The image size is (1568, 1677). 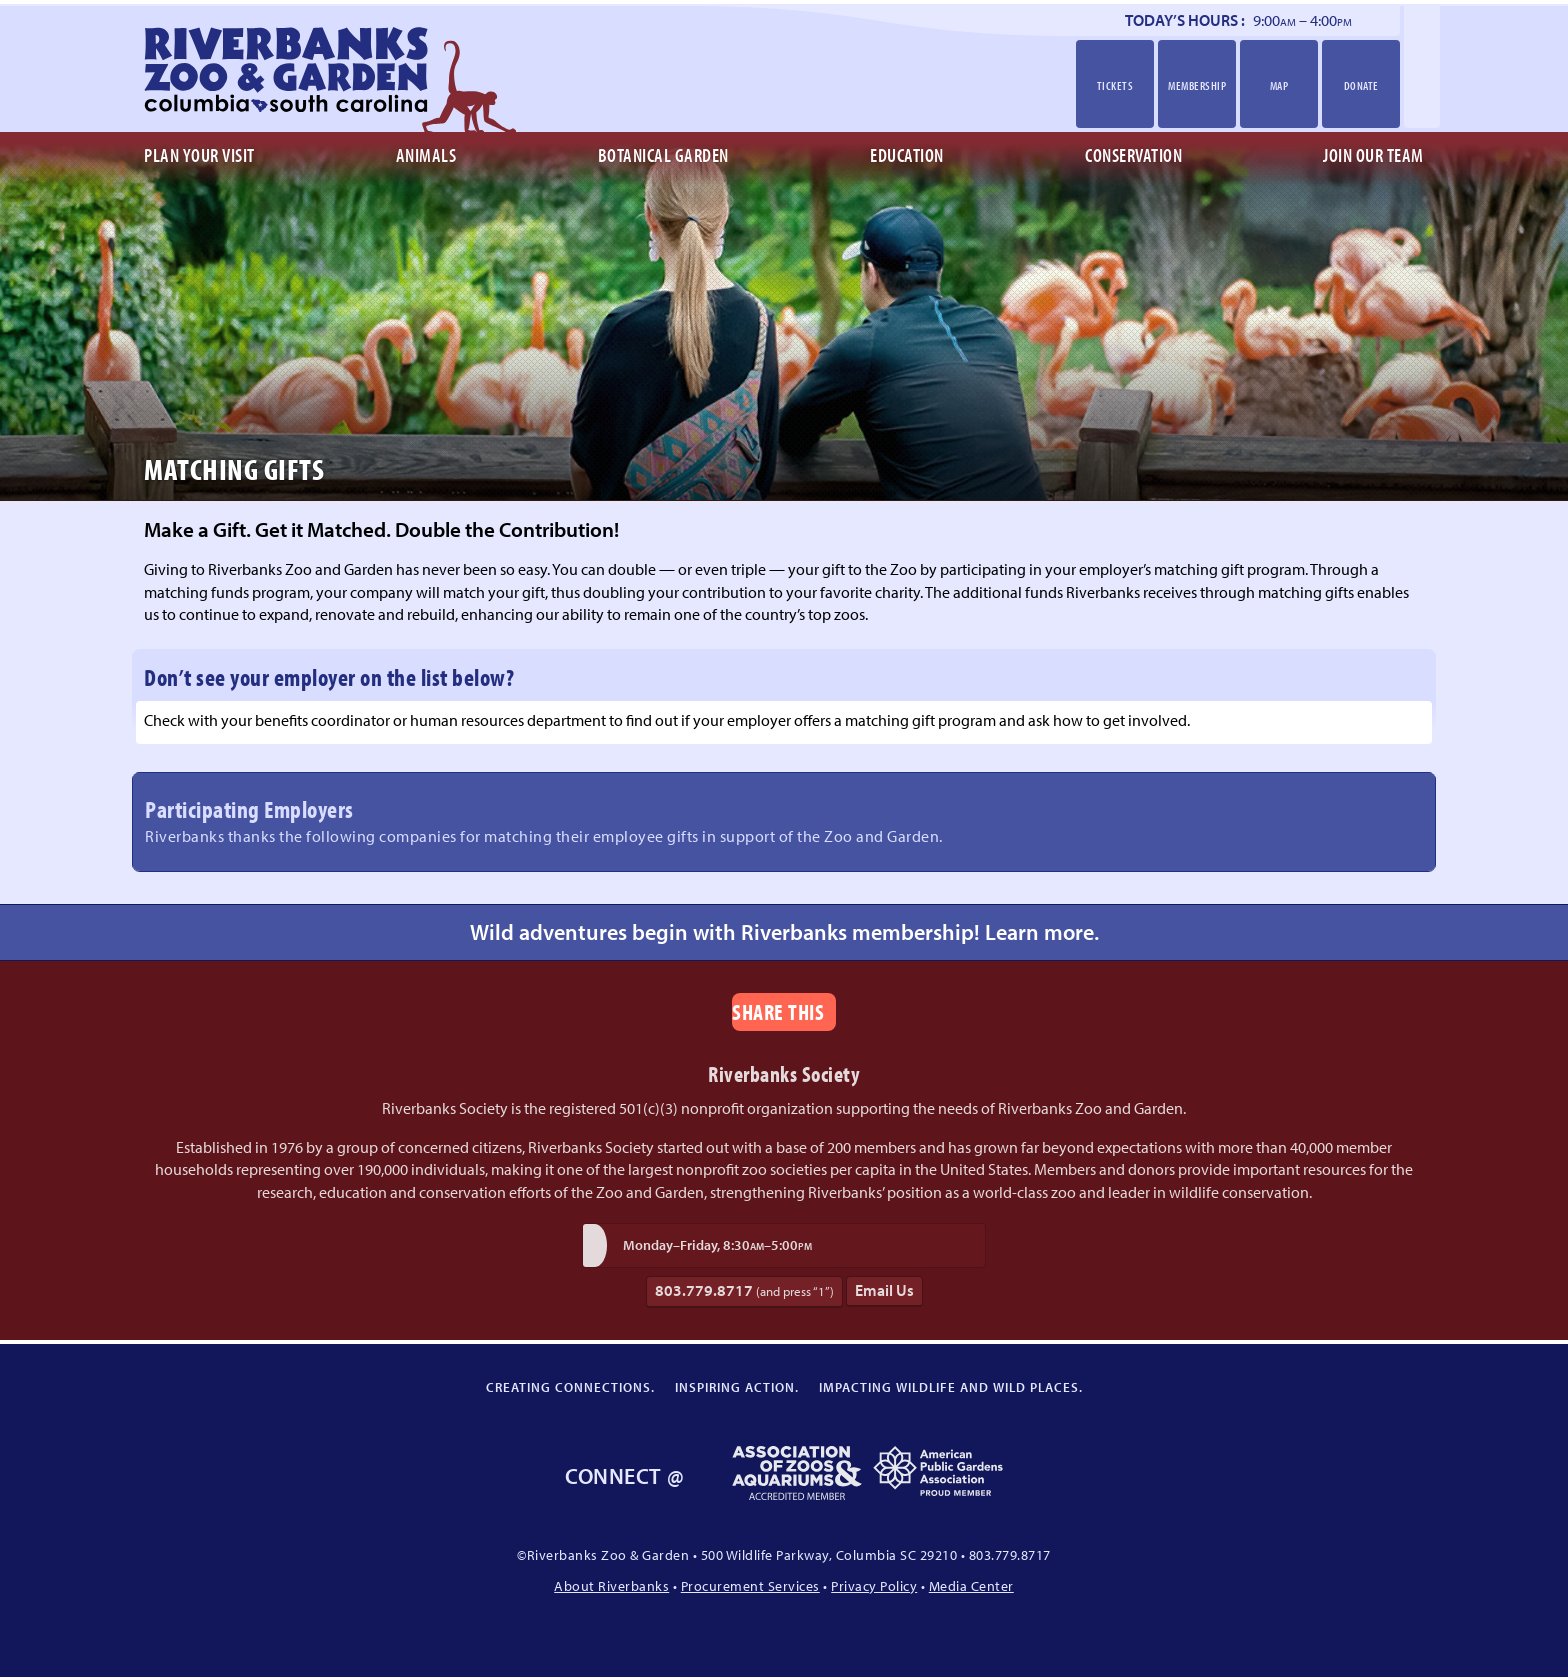 What do you see at coordinates (784, 820) in the screenshot?
I see `Participating Employers` at bounding box center [784, 820].